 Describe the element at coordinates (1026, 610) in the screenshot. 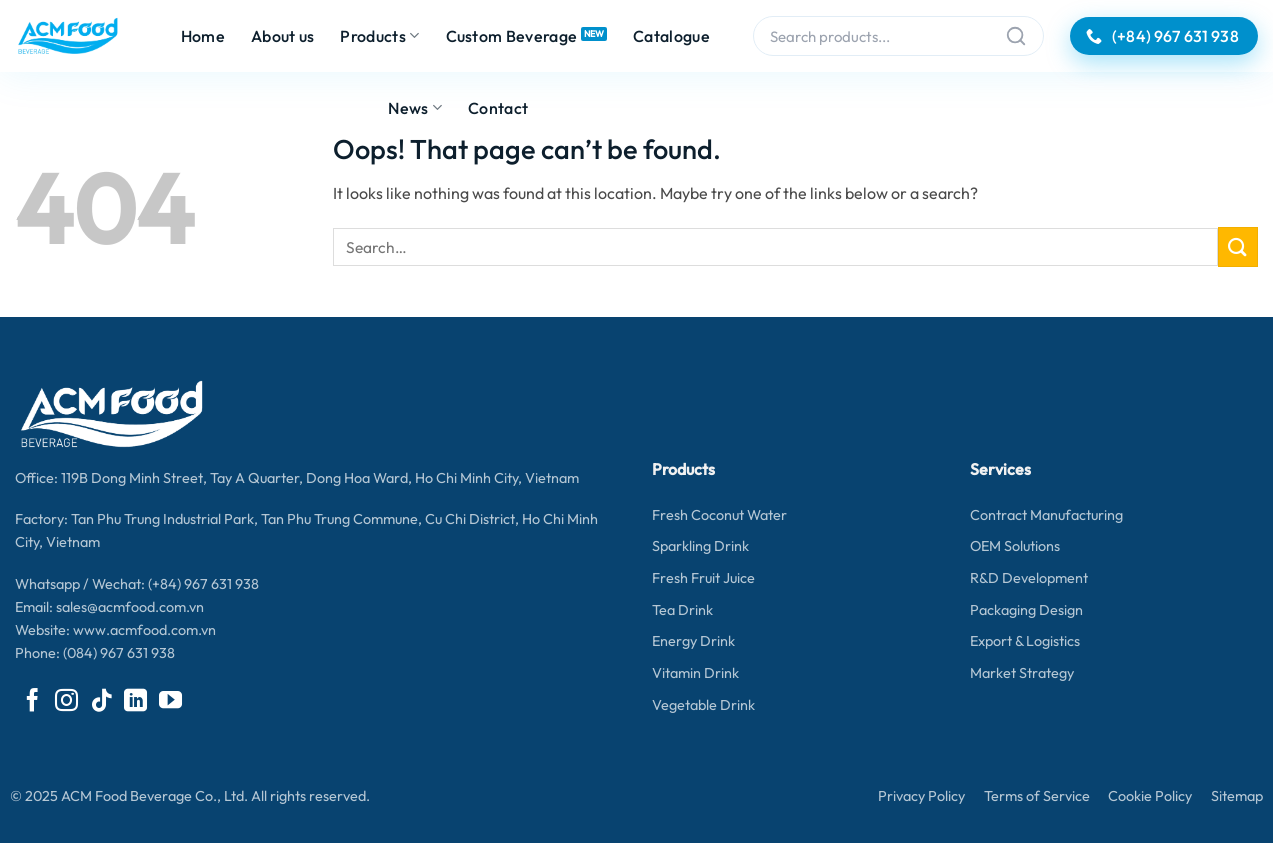

I see `Packaging Design` at that location.